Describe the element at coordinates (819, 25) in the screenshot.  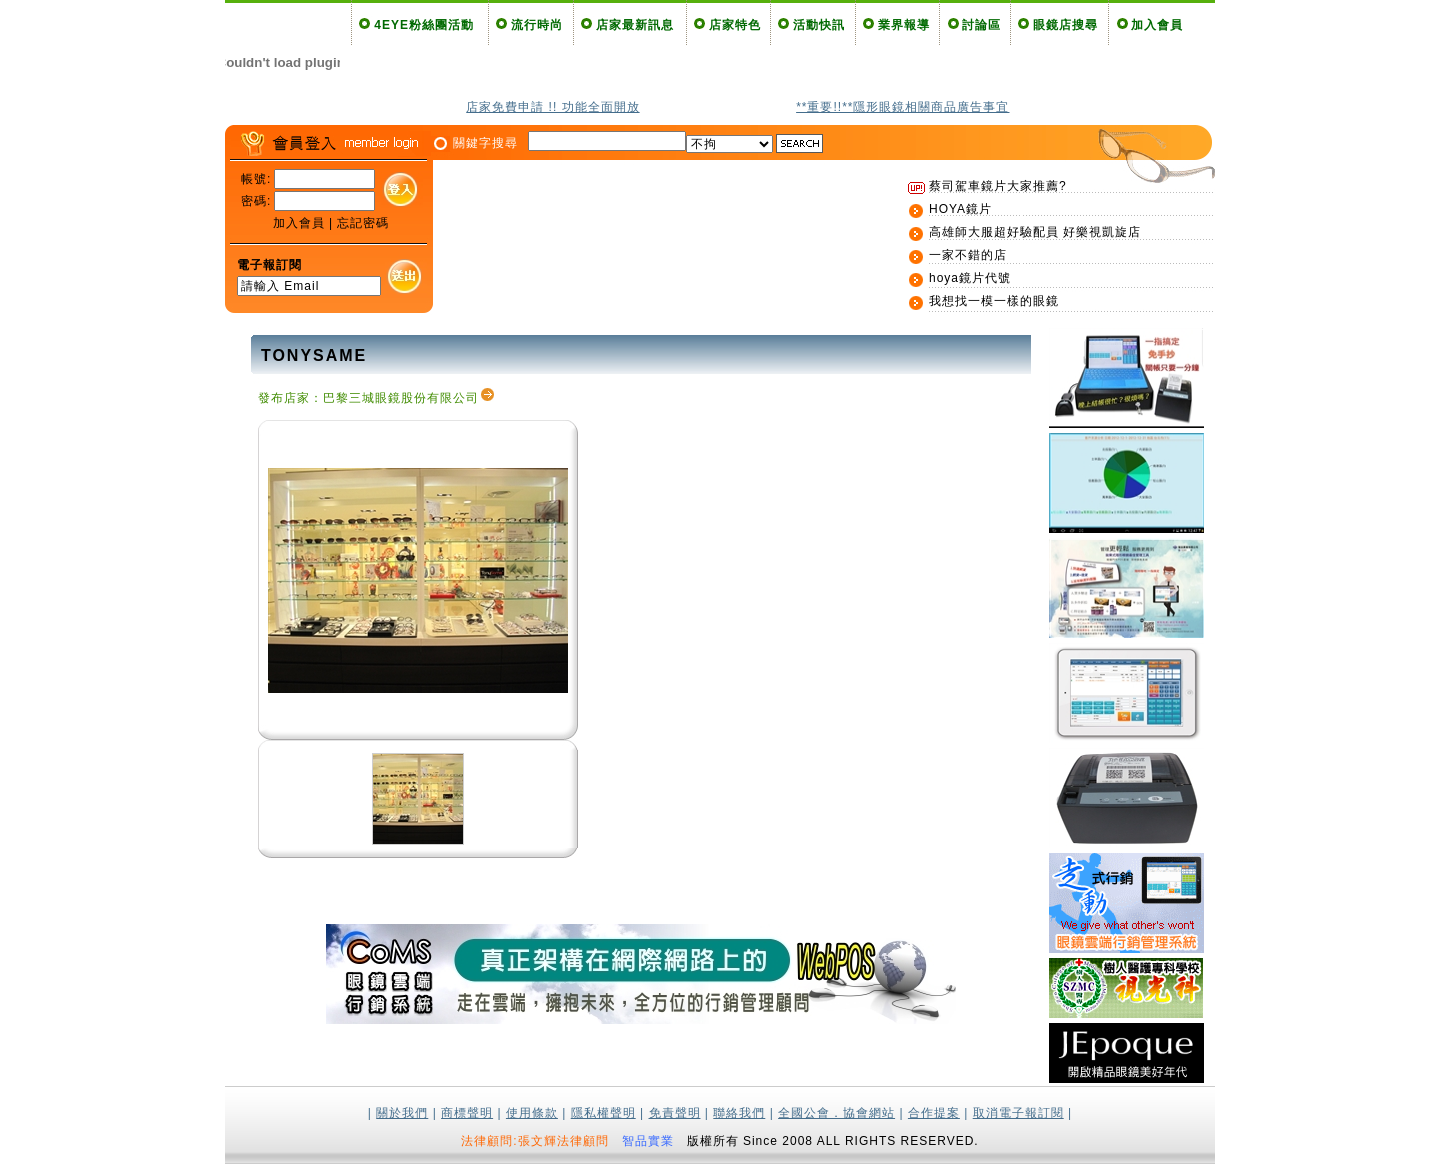
I see `活動快訊` at that location.